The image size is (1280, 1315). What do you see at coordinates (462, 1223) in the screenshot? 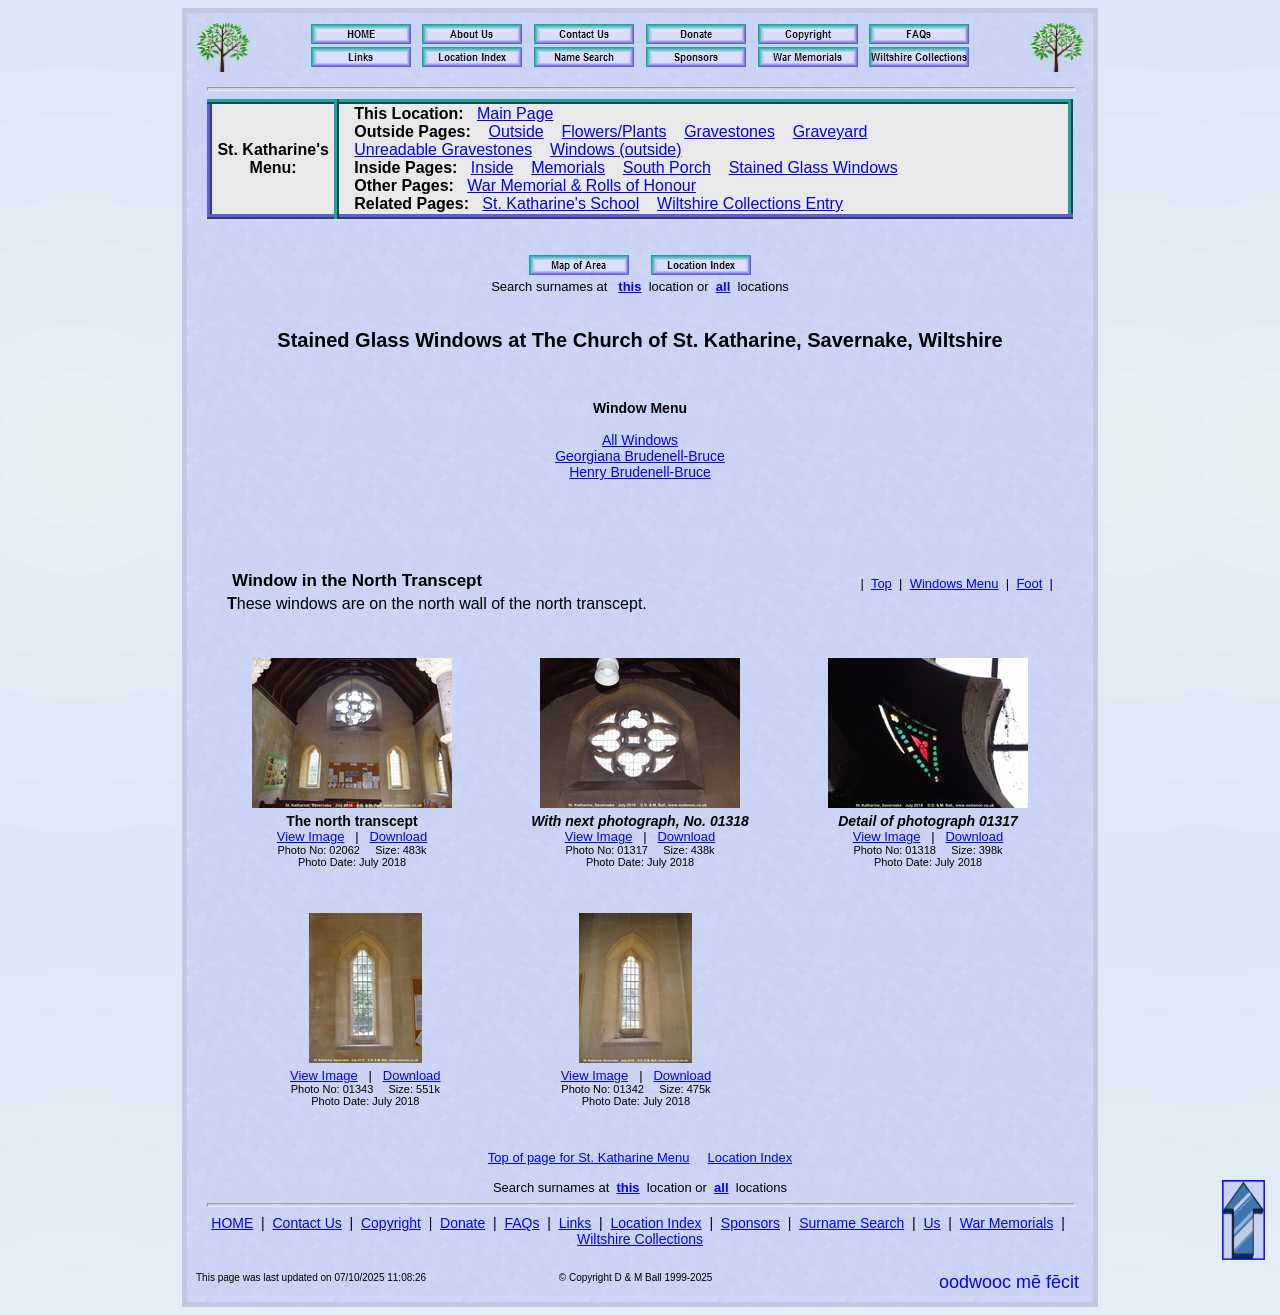
I see `Donate` at bounding box center [462, 1223].